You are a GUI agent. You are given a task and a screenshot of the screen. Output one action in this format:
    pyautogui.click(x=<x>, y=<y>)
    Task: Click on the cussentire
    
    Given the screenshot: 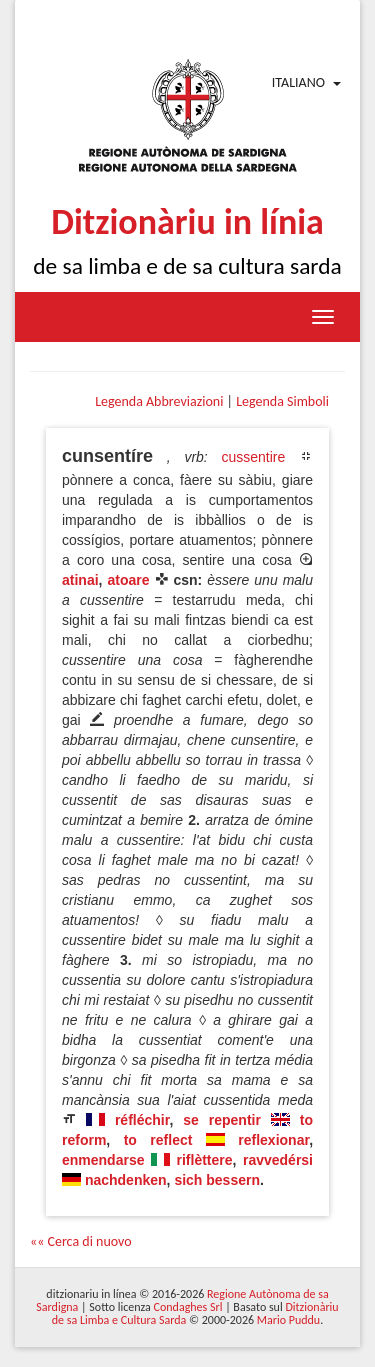 What is the action you would take?
    pyautogui.click(x=253, y=457)
    